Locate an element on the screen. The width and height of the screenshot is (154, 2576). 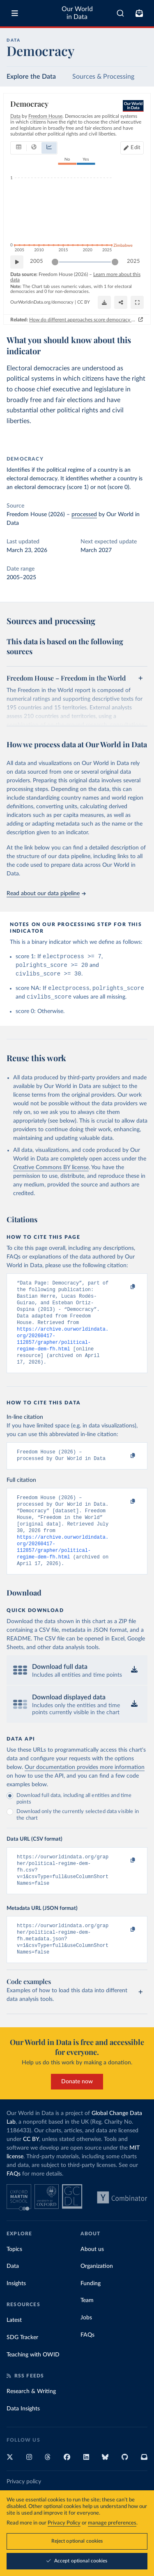
Funding is located at coordinates (90, 2317).